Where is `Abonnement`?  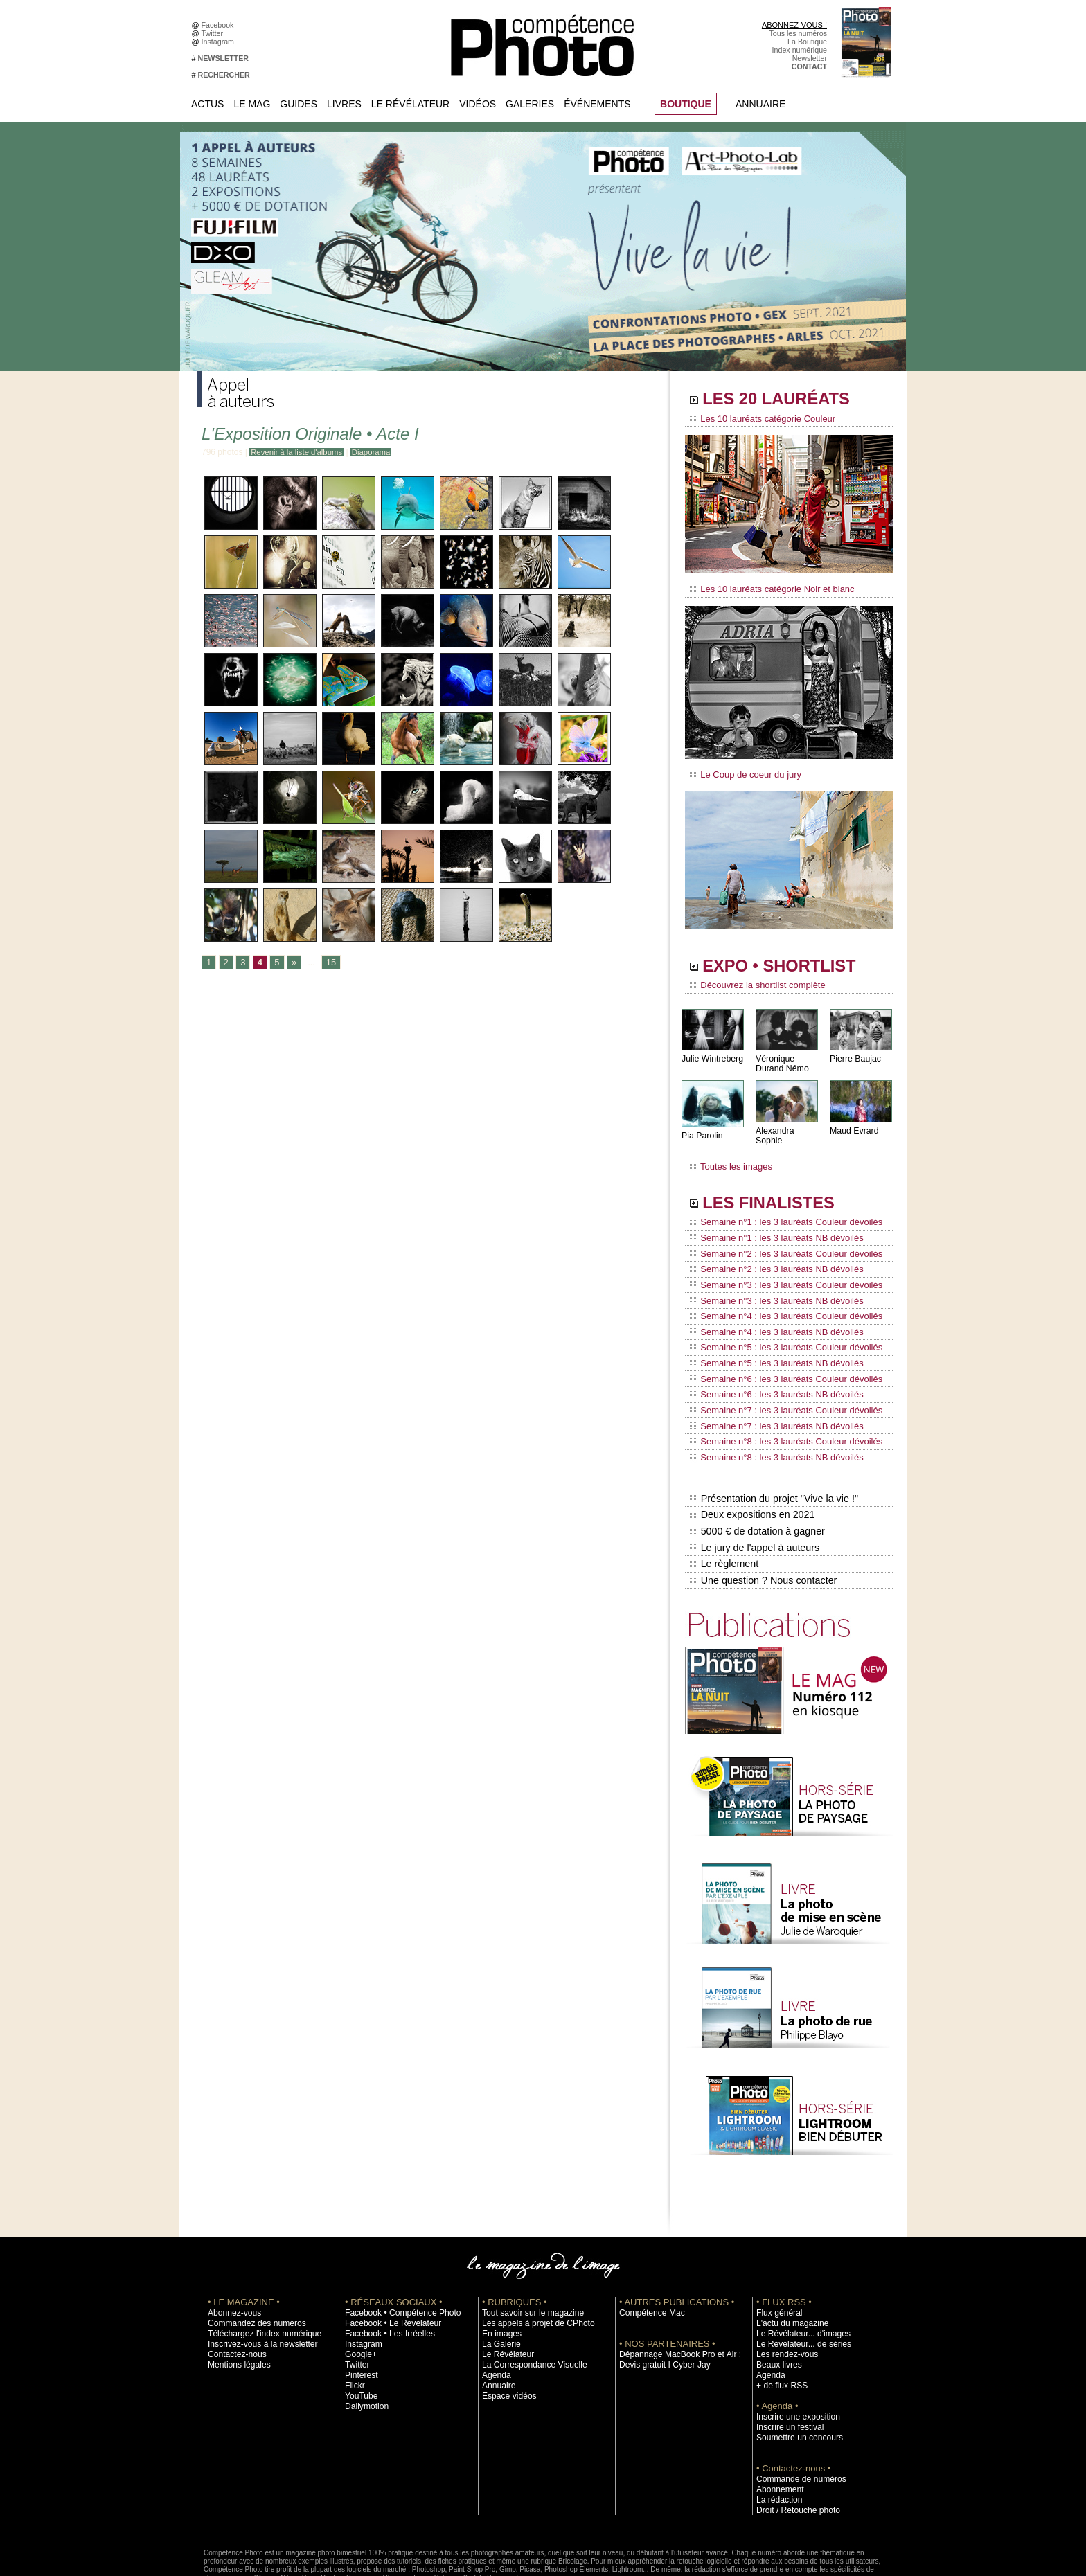 Abonnement is located at coordinates (777, 2426).